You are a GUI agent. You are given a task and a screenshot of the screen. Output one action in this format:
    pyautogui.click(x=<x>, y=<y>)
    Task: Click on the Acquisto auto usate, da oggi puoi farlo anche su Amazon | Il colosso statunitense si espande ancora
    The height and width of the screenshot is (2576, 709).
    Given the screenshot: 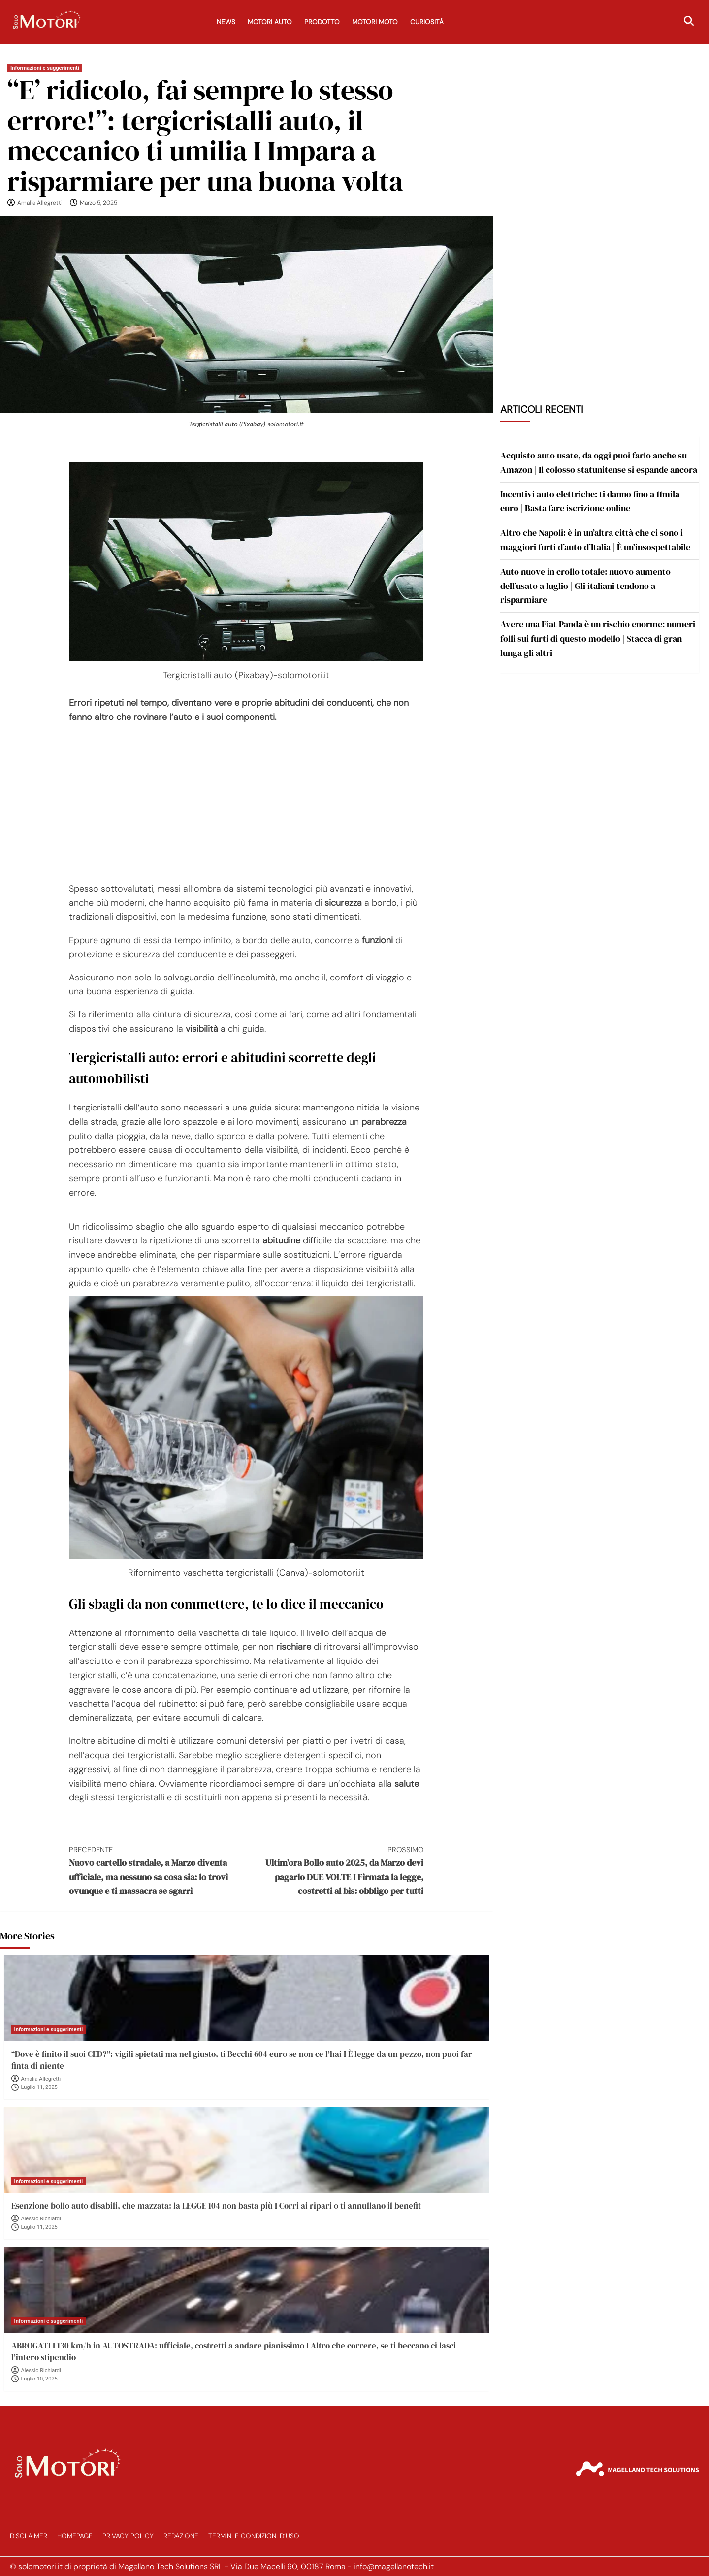 What is the action you would take?
    pyautogui.click(x=598, y=462)
    